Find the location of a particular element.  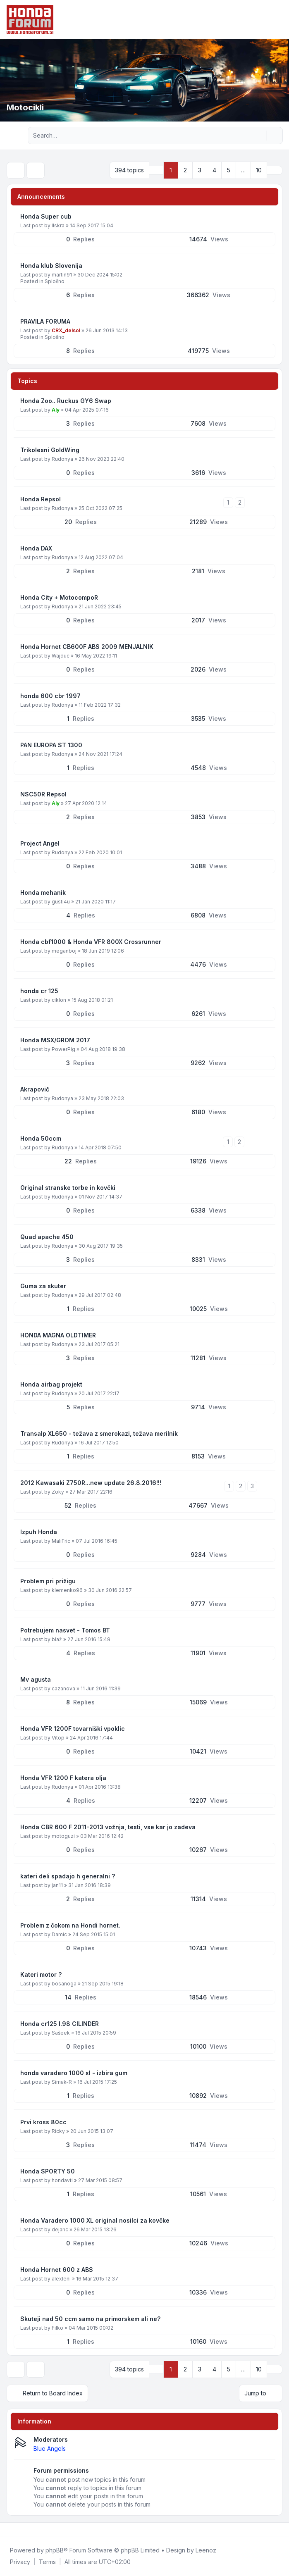

Honda VFR 1200 F katera olja is located at coordinates (63, 1777).